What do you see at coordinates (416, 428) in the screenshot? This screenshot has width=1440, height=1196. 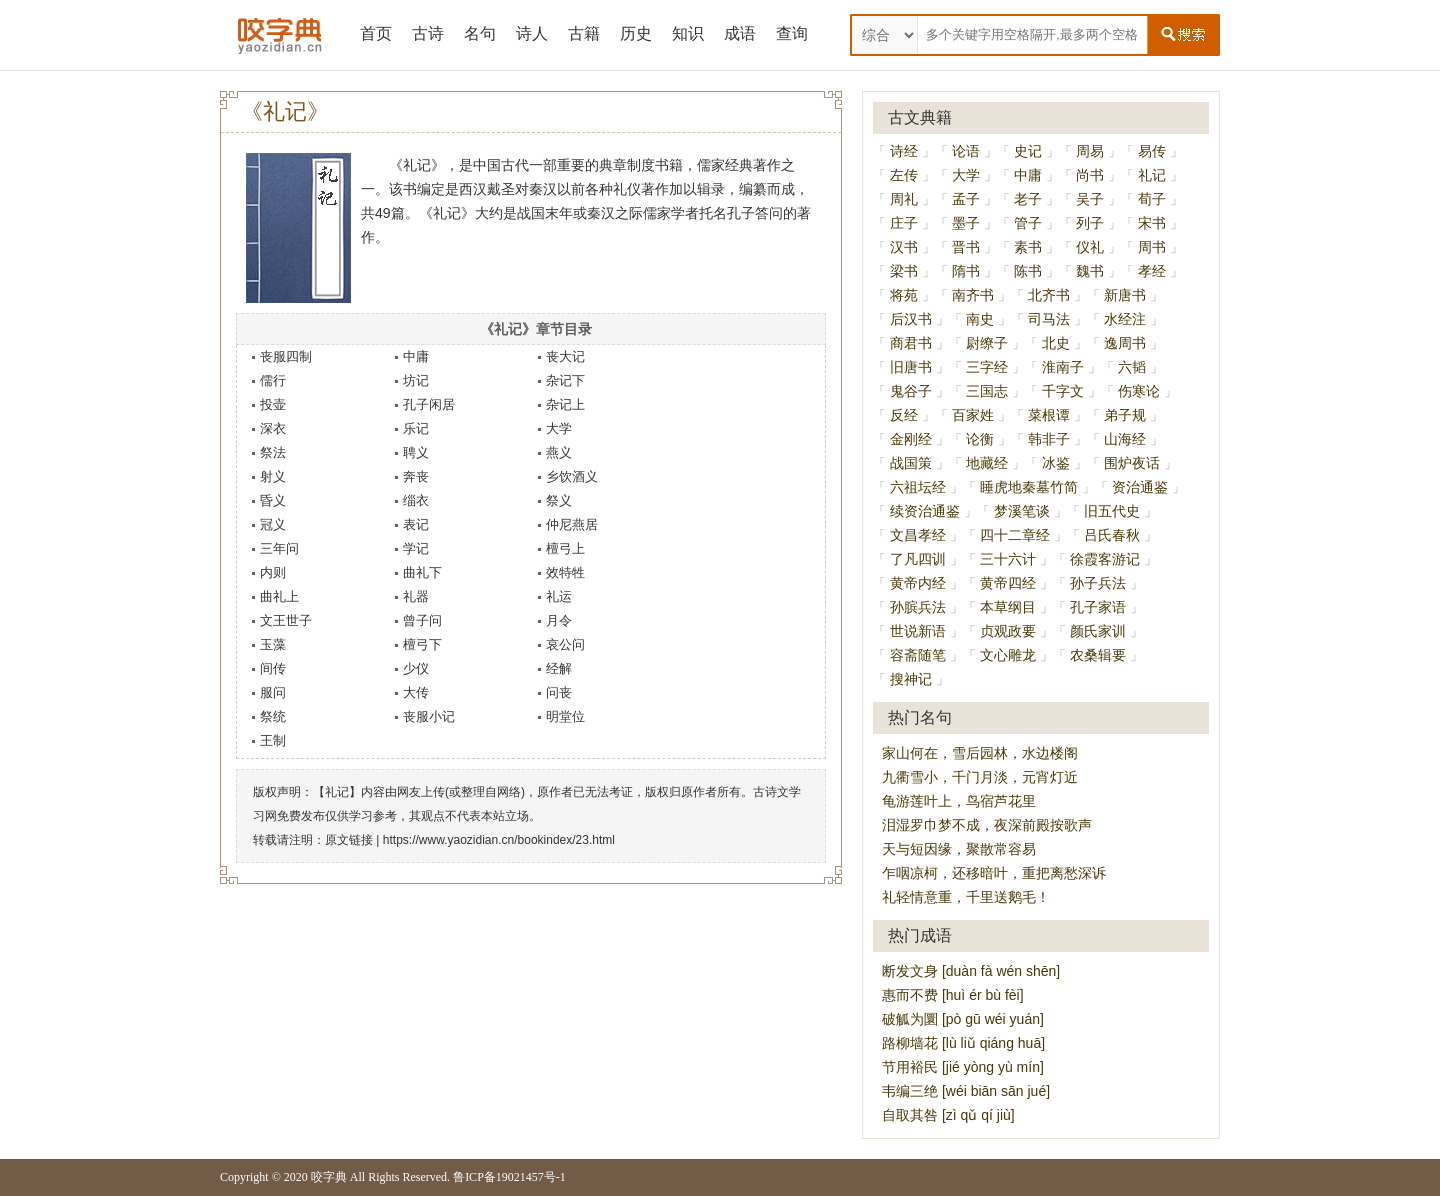 I see `乐记` at bounding box center [416, 428].